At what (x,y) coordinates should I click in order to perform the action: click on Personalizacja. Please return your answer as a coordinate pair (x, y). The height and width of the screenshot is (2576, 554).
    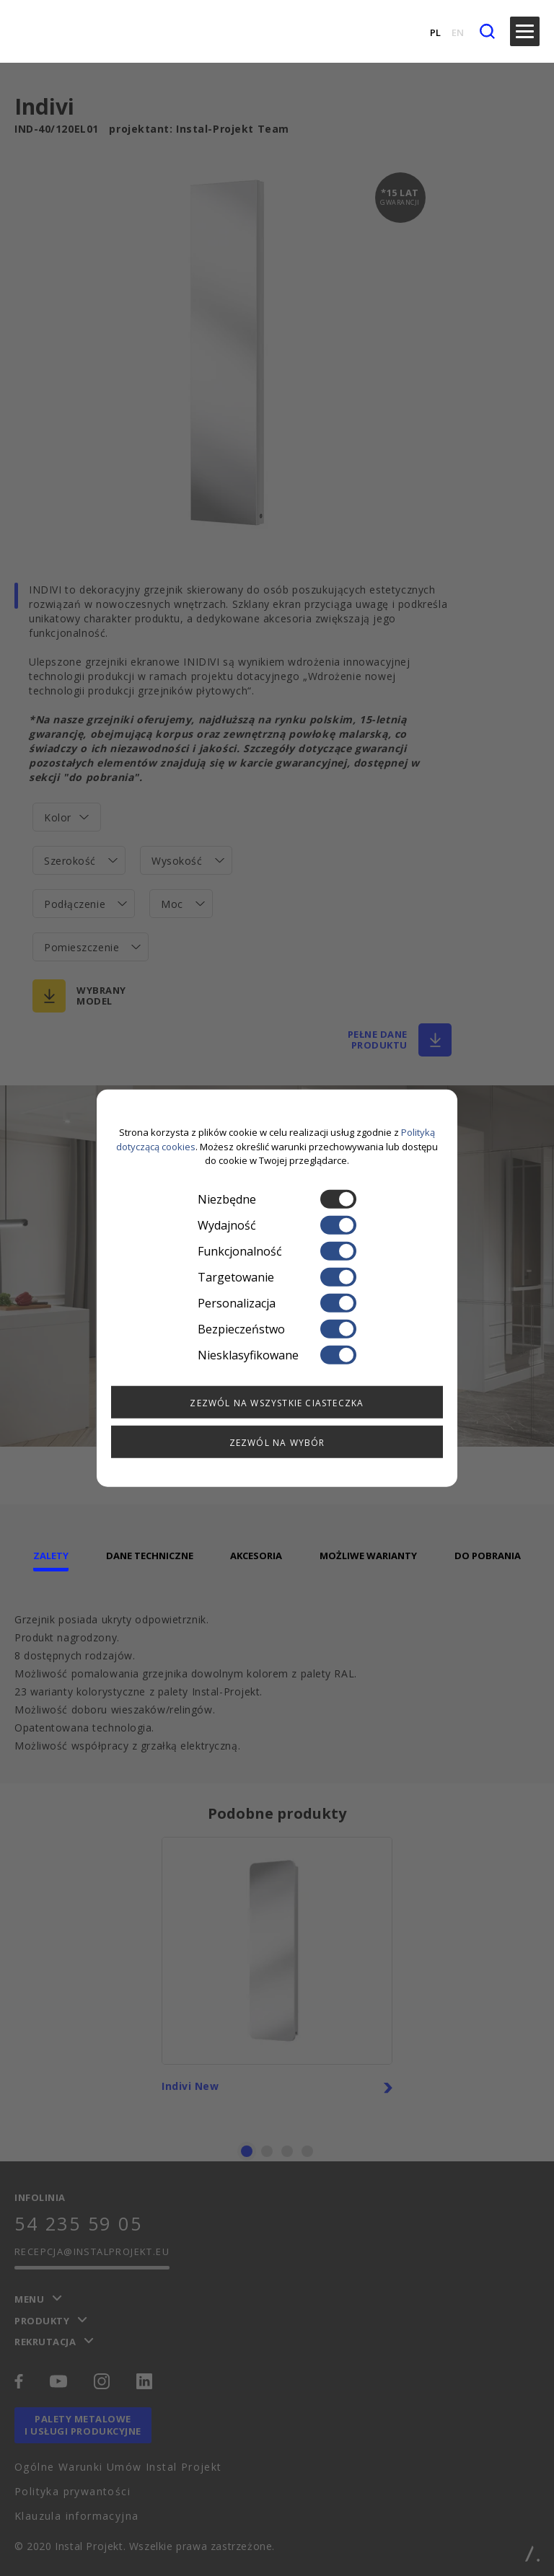
    Looking at the image, I should click on (277, 1302).